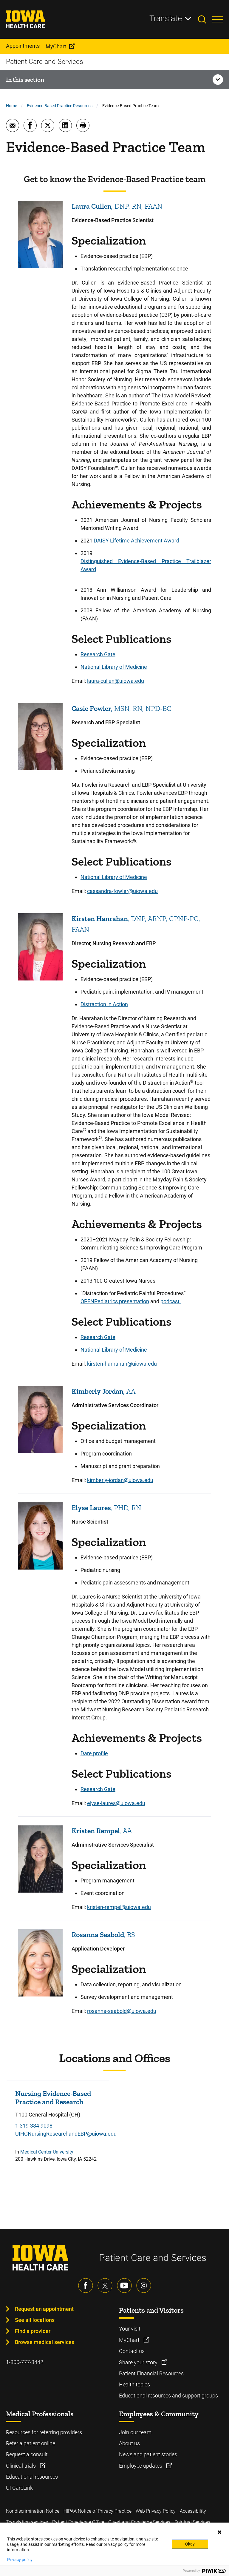 This screenshot has width=229, height=2576. Describe the element at coordinates (136, 540) in the screenshot. I see `DAISY Lifetime Achievement Award` at that location.